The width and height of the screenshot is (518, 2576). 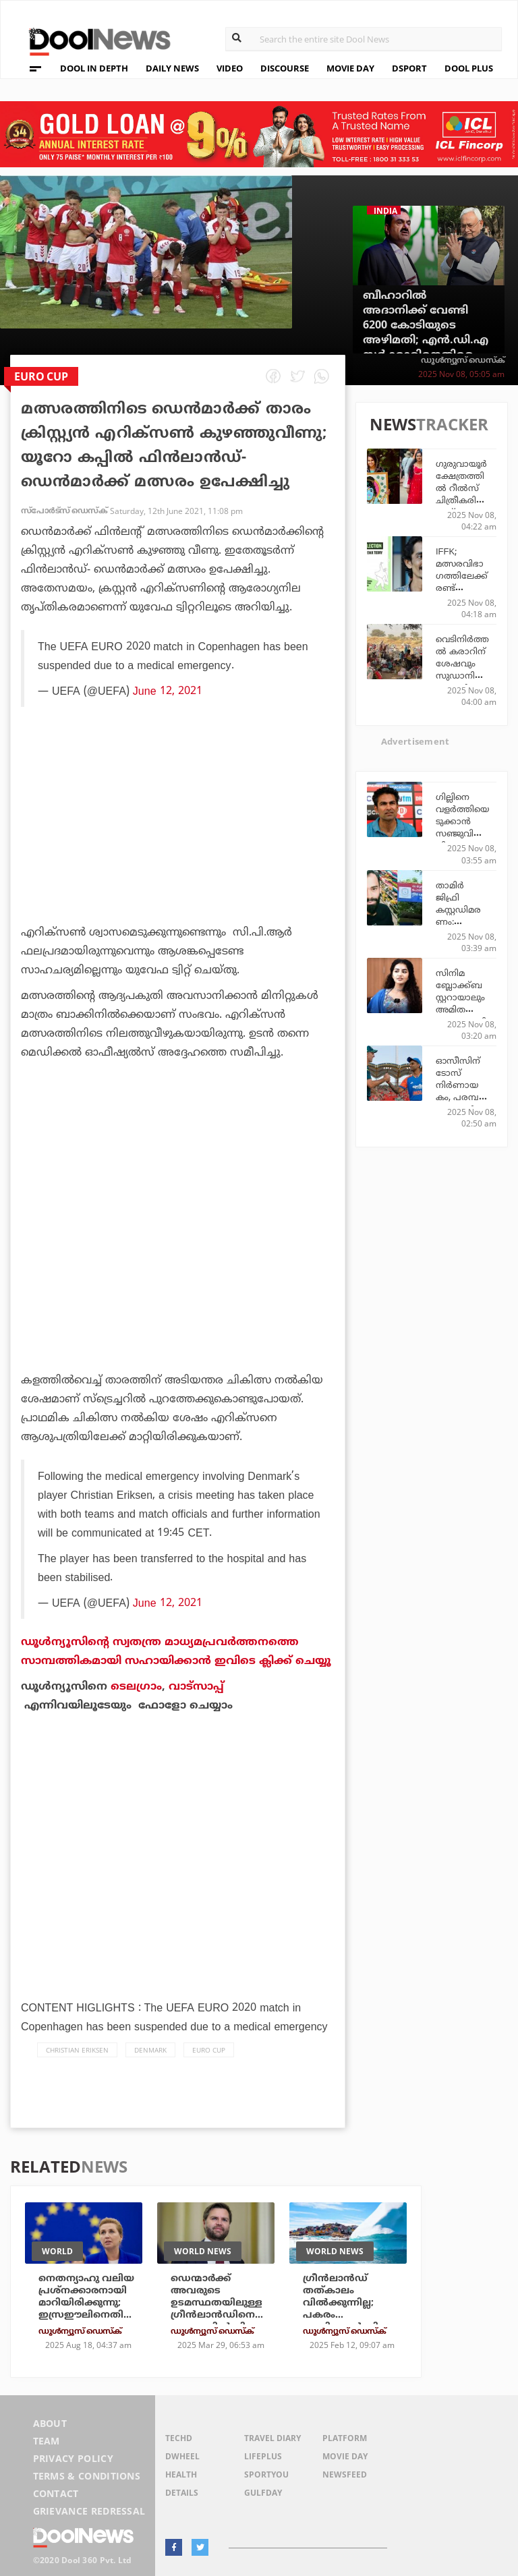 I want to click on Details, so click(x=181, y=2492).